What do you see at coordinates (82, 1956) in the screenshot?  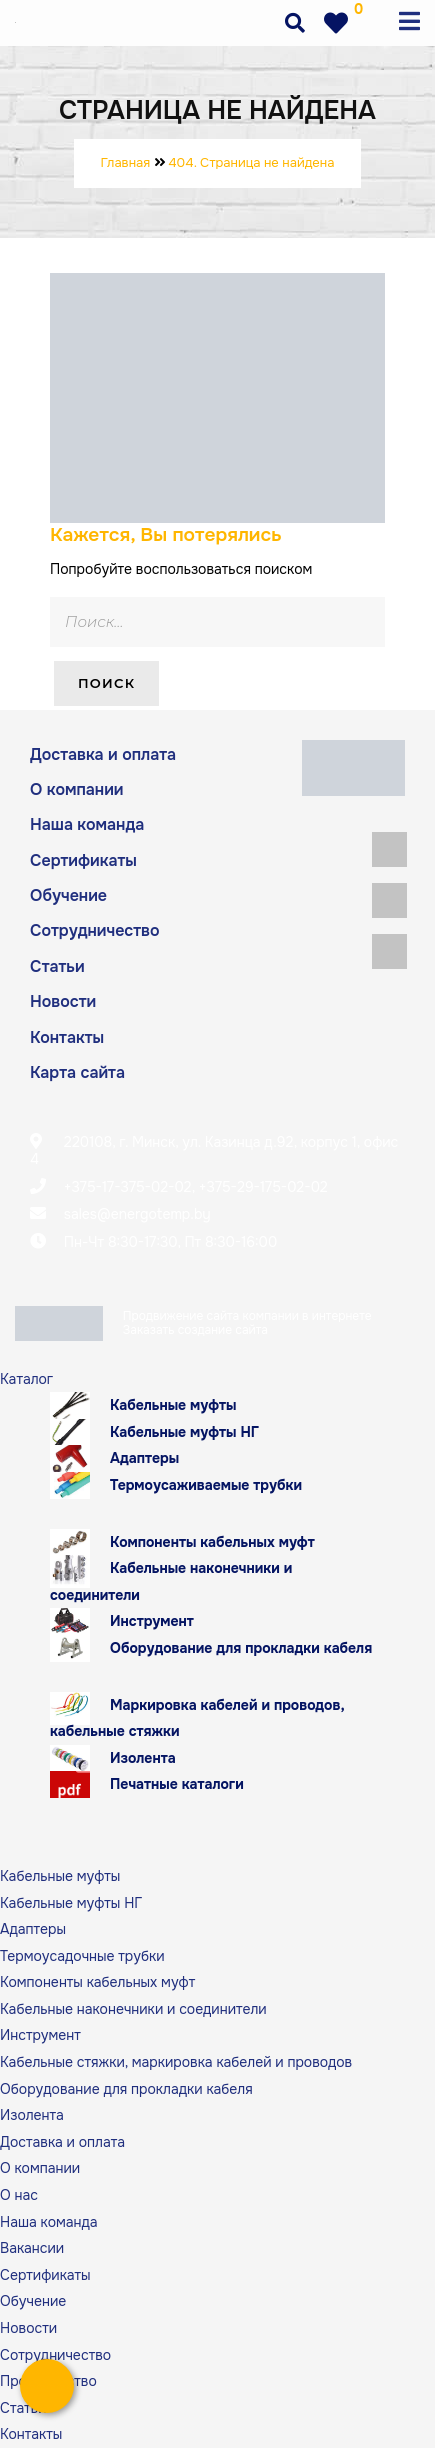 I see `Термоусадочные трубки` at bounding box center [82, 1956].